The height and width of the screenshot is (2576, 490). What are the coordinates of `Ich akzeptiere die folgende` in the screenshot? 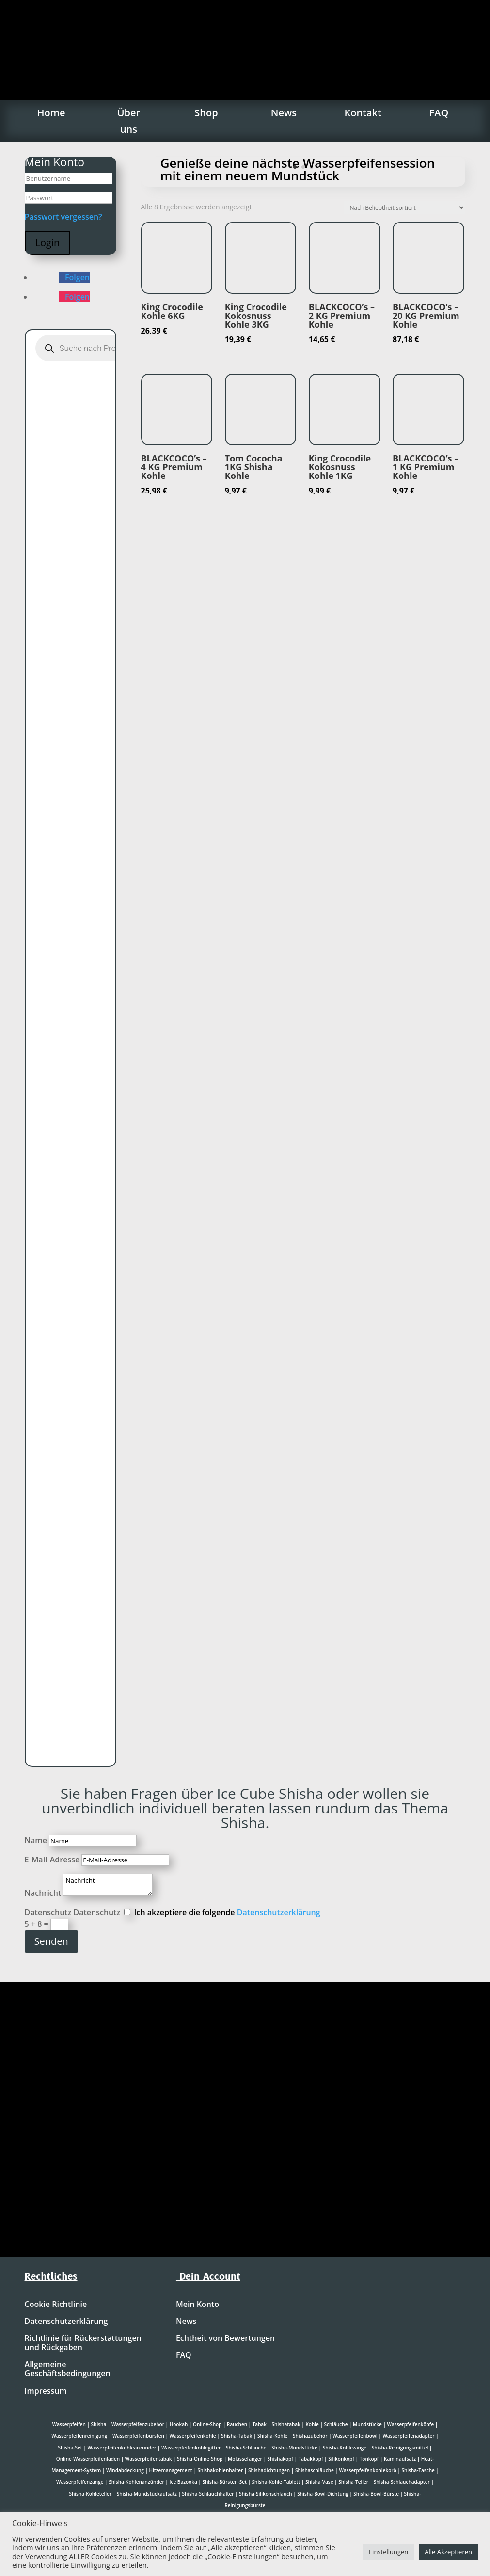 It's located at (227, 1912).